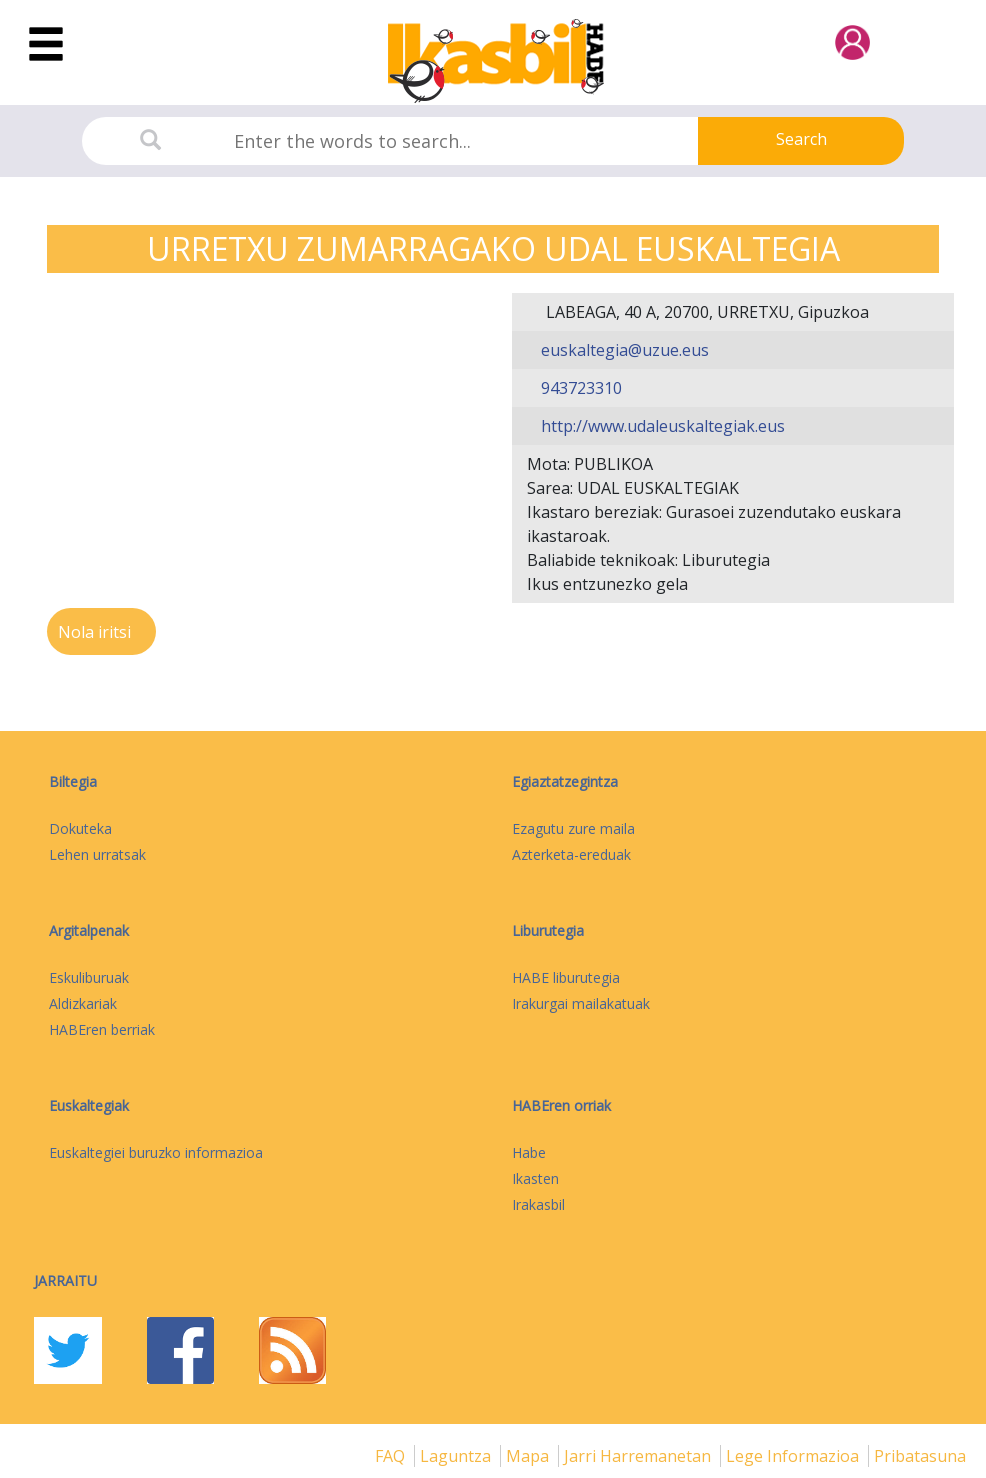 Image resolution: width=986 pixels, height=1478 pixels. Describe the element at coordinates (565, 781) in the screenshot. I see `Egiaztatzegintza` at that location.